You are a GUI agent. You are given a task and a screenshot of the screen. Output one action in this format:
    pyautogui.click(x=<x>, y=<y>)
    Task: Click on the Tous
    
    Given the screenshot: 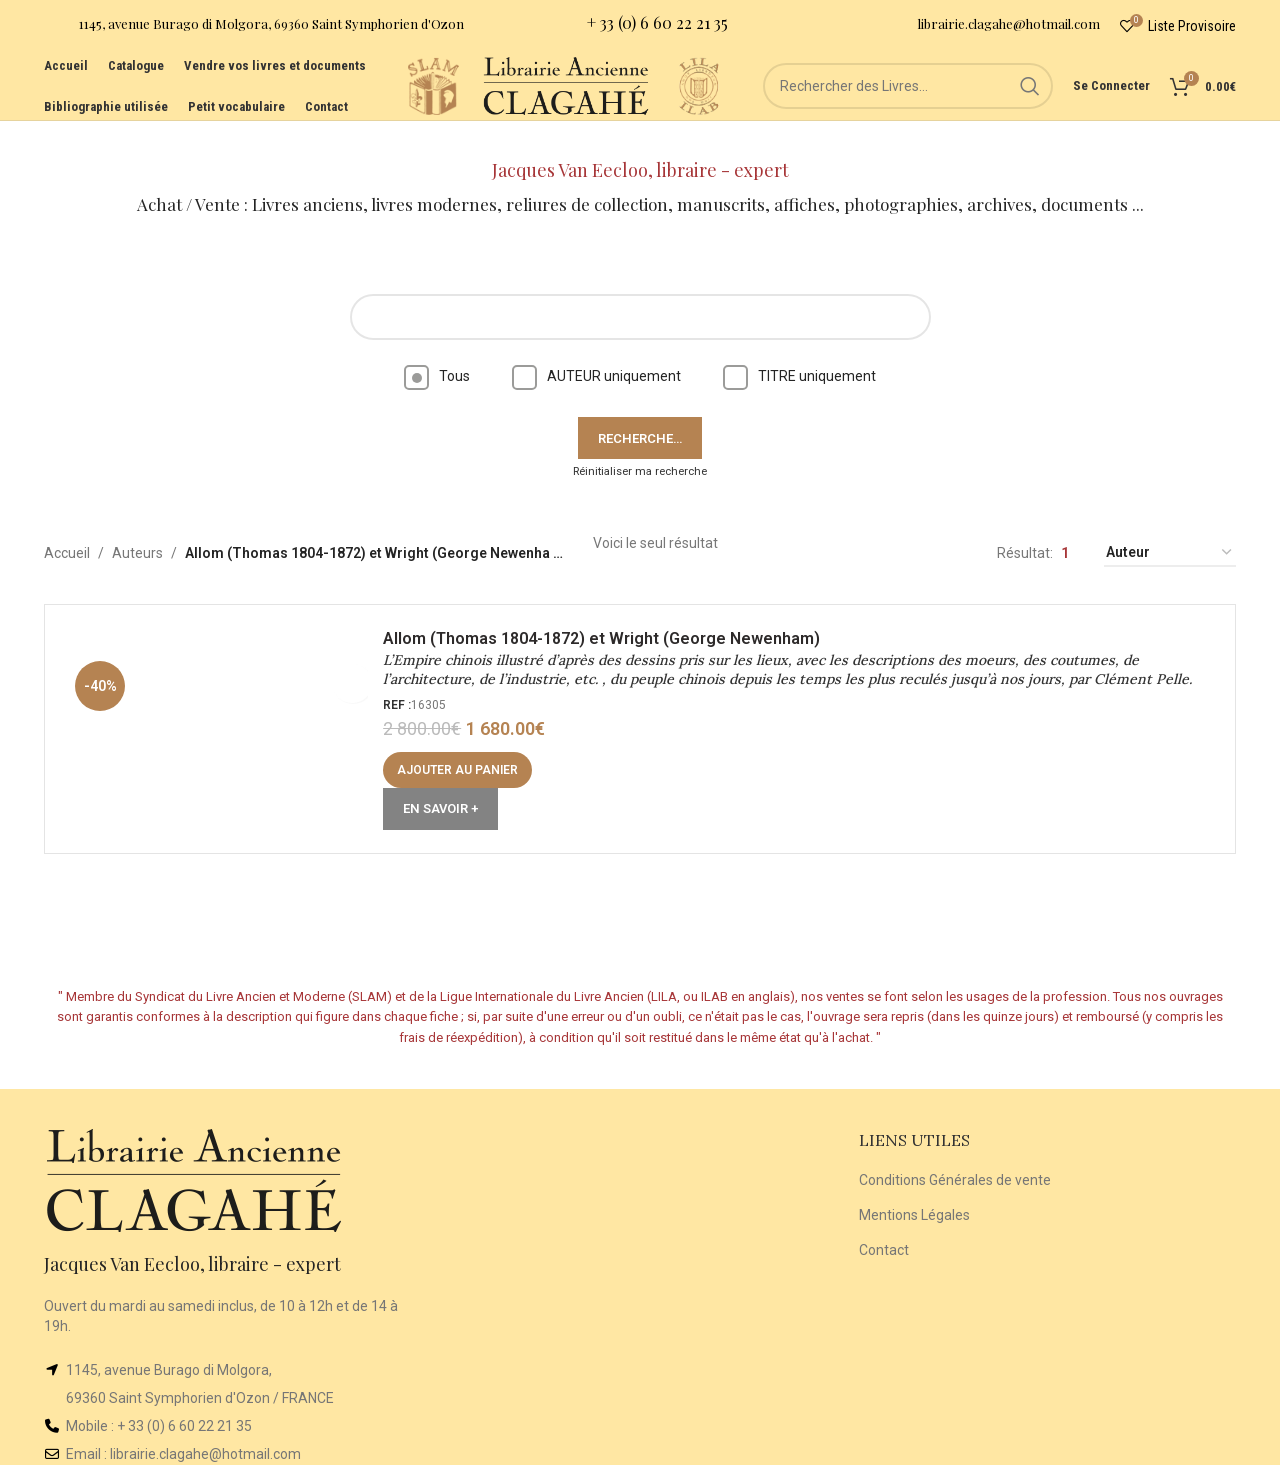 What is the action you would take?
    pyautogui.click(x=437, y=348)
    